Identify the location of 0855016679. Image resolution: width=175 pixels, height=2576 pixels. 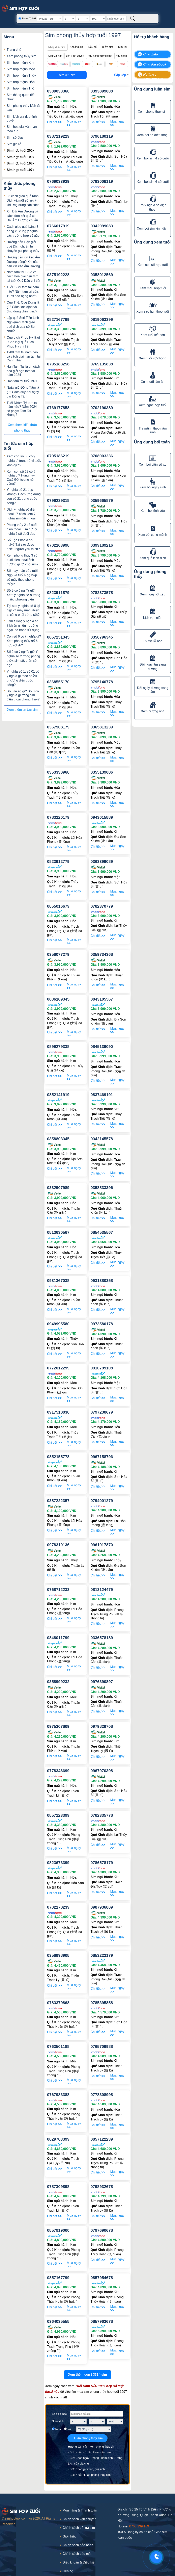
(58, 906).